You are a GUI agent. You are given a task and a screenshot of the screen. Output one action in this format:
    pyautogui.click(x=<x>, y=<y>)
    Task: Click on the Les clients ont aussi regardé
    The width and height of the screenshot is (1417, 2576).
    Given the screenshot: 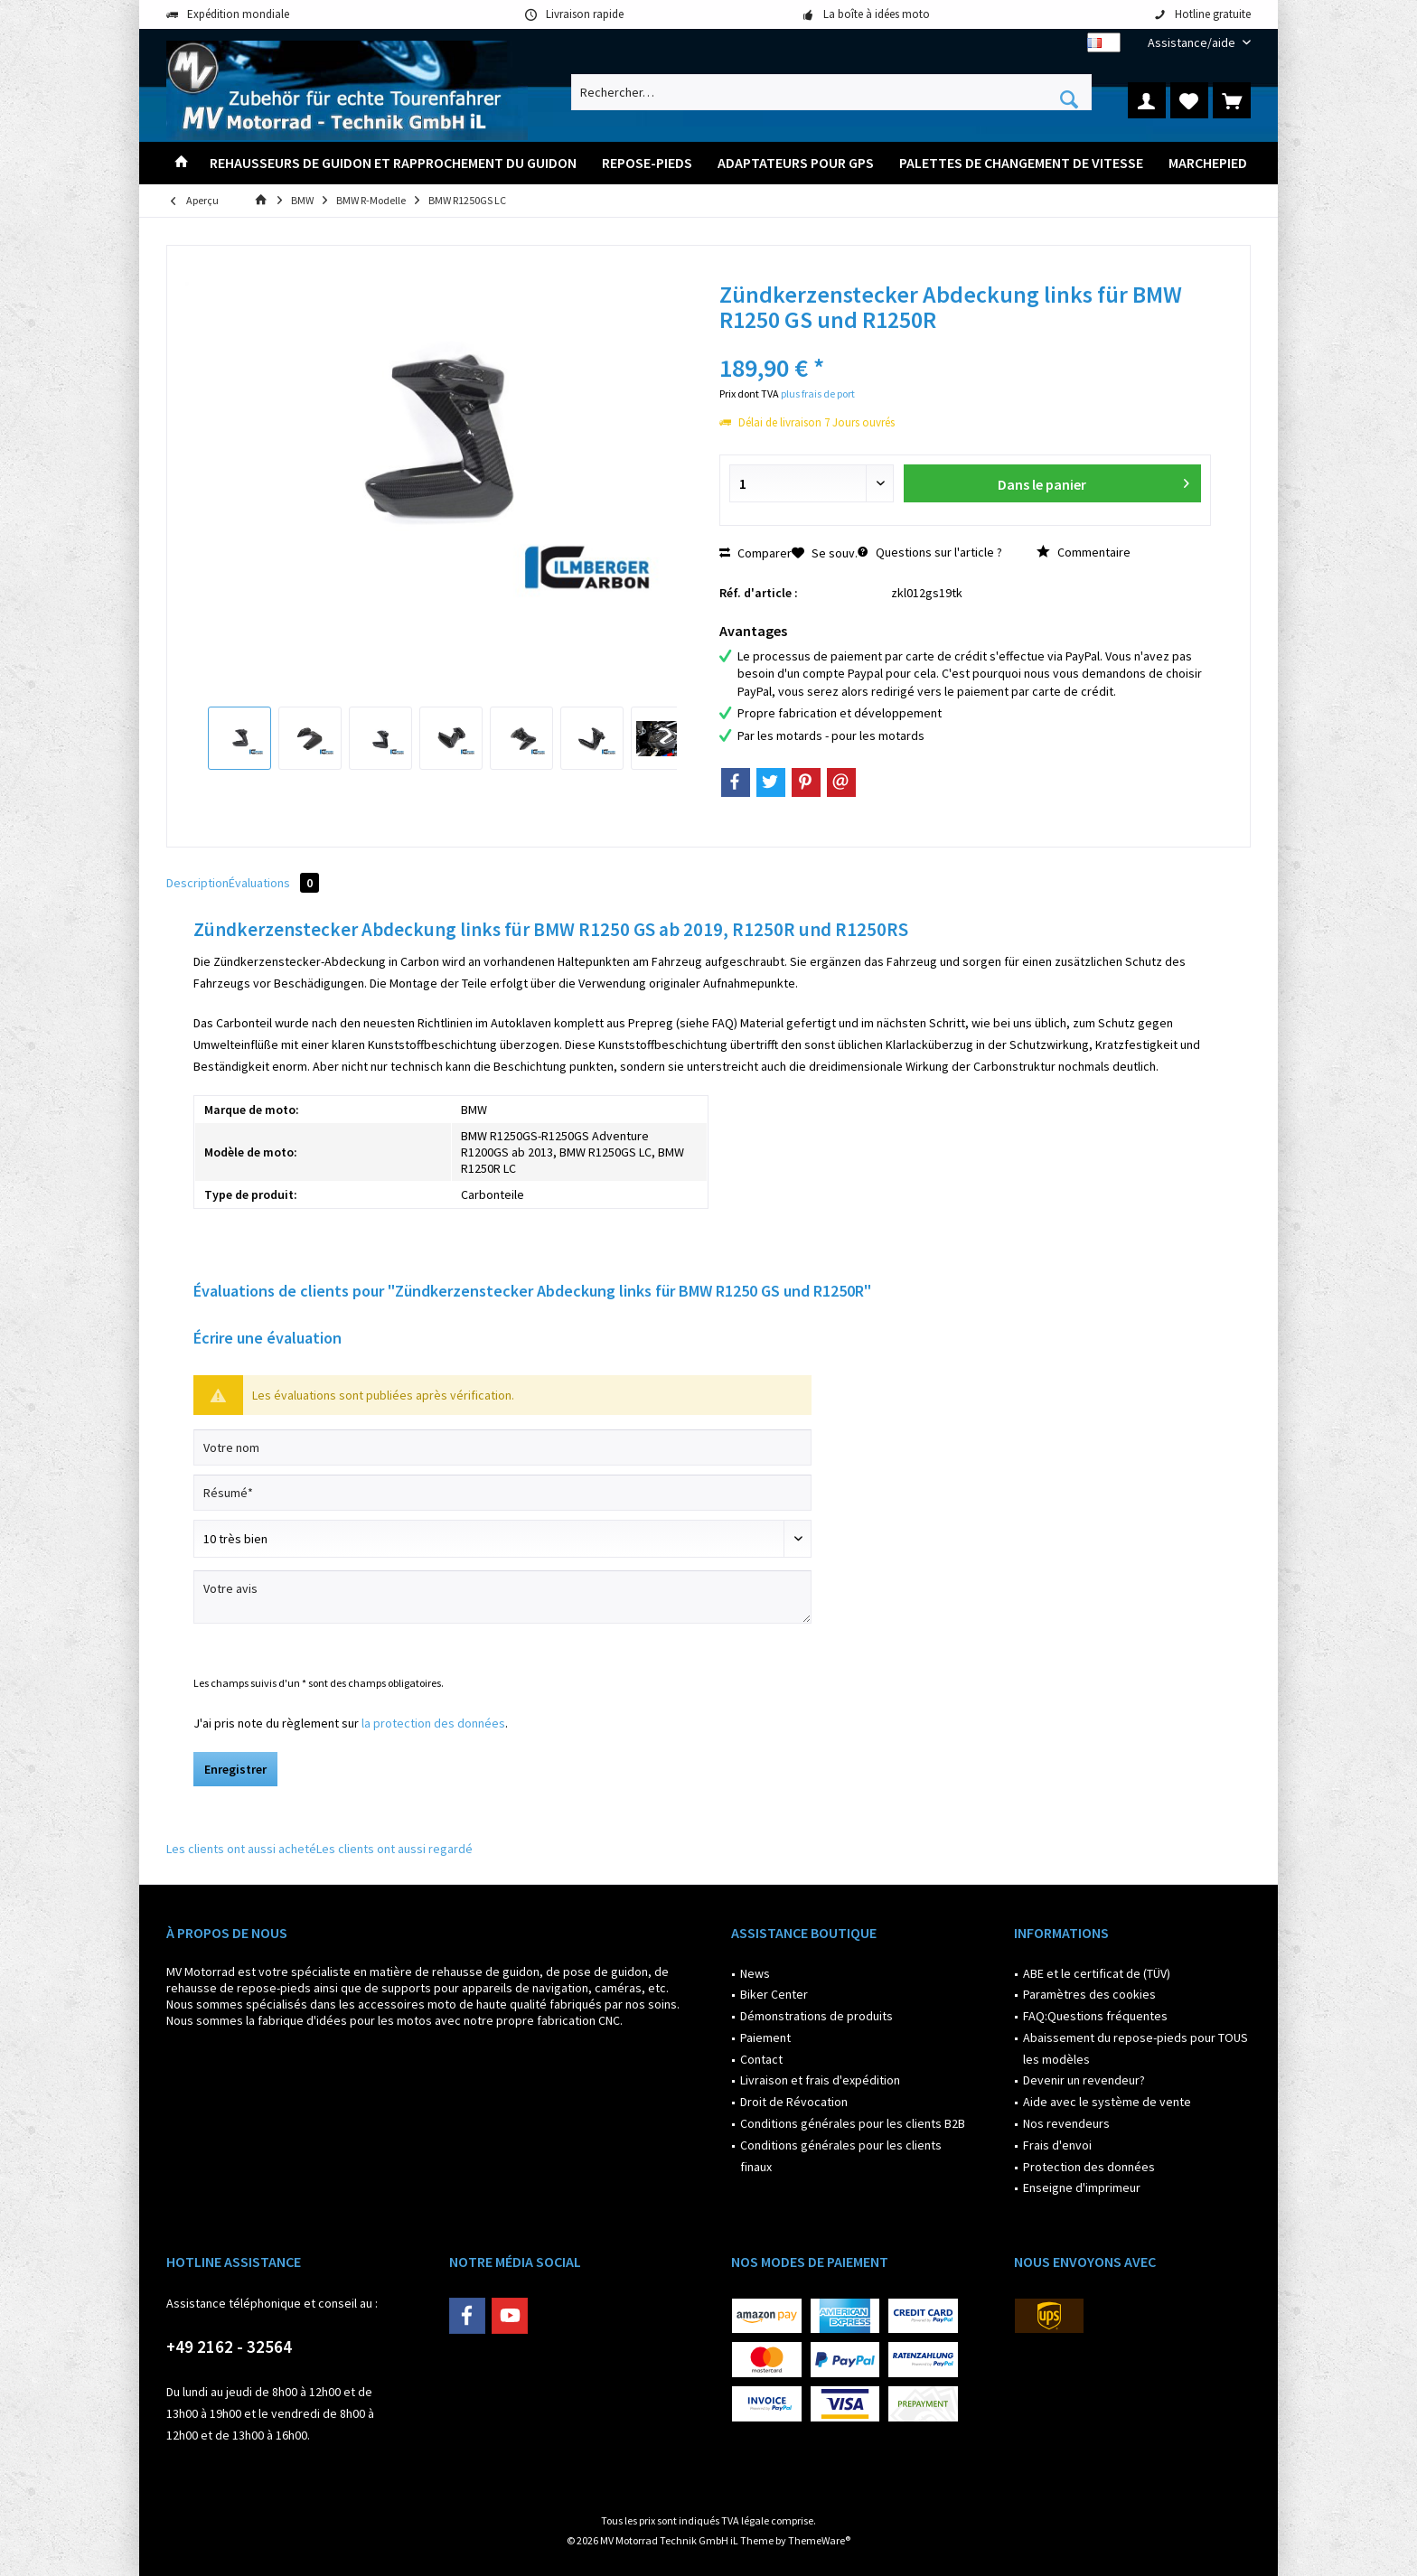 What is the action you would take?
    pyautogui.click(x=394, y=1849)
    